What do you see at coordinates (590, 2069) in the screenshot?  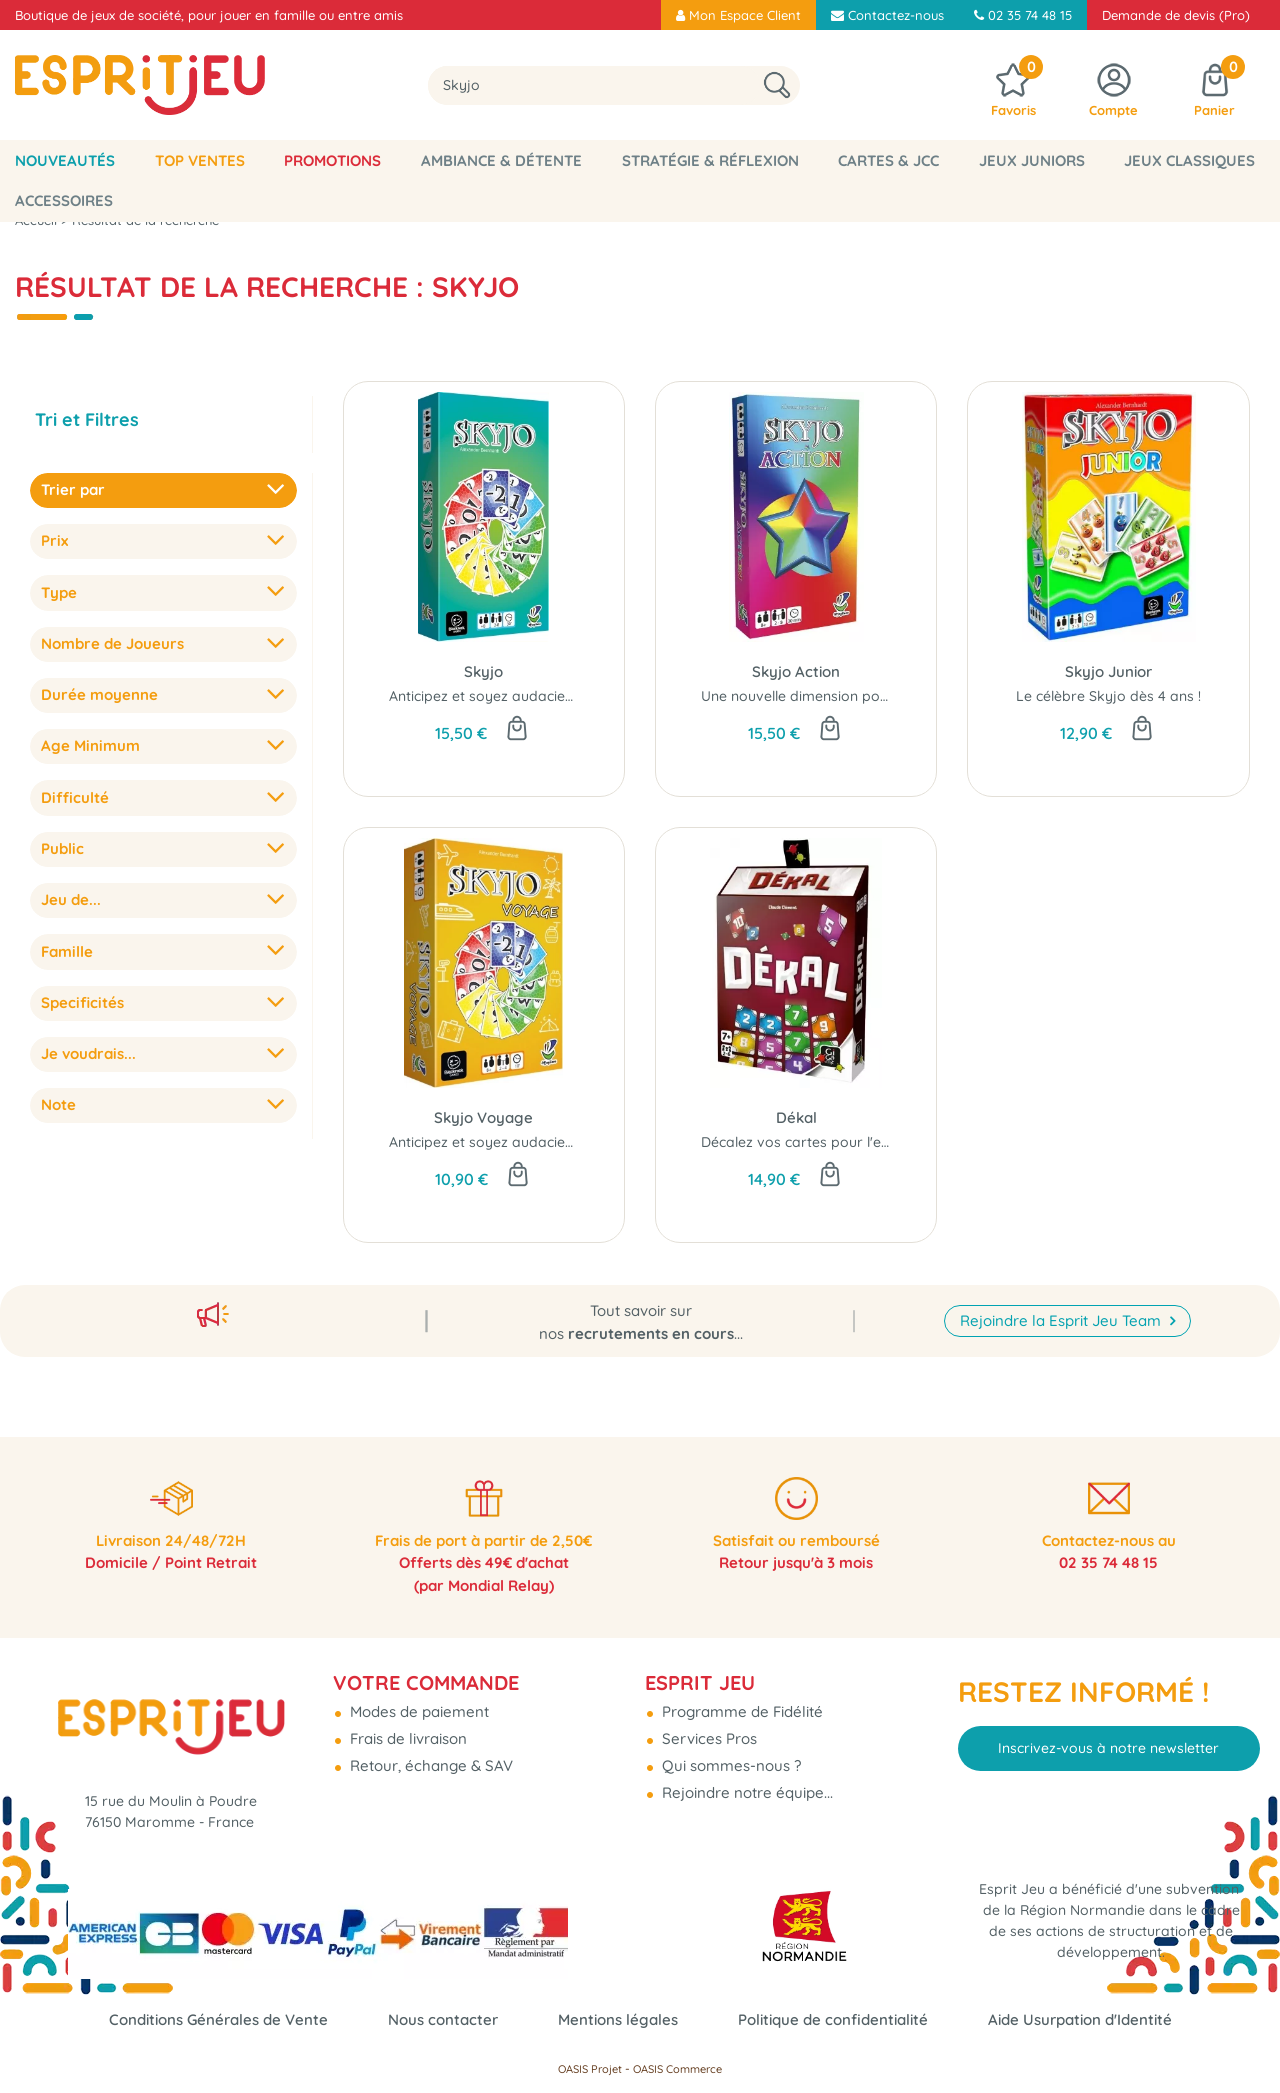 I see `OASIS Projet` at bounding box center [590, 2069].